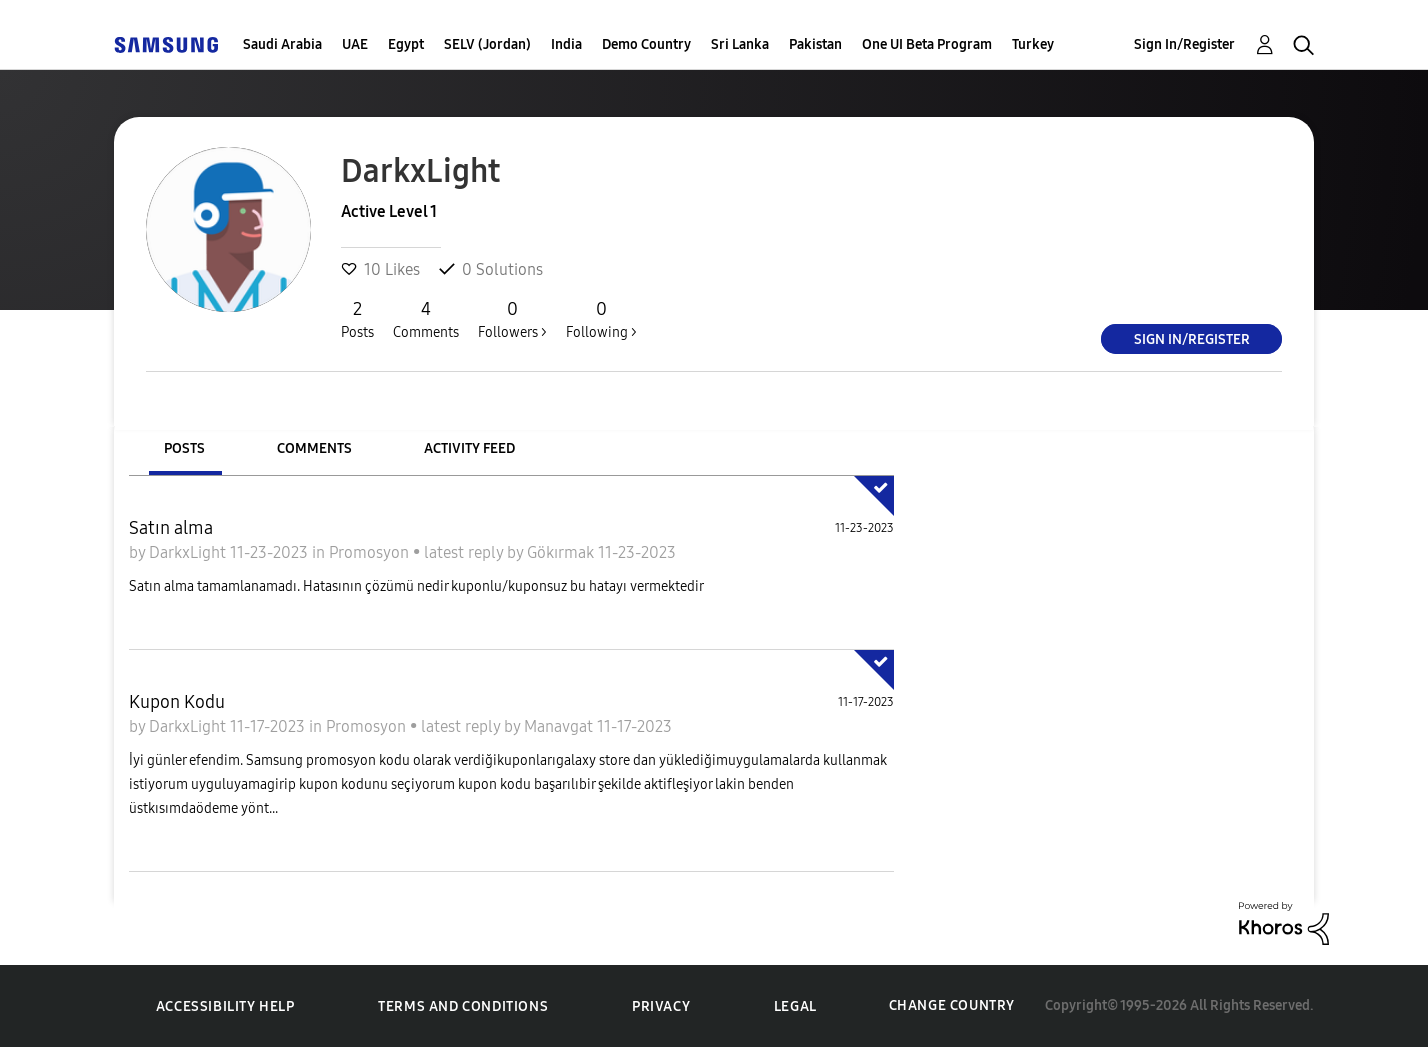 This screenshot has width=1428, height=1049. What do you see at coordinates (487, 44) in the screenshot?
I see `SELV (Jordan)` at bounding box center [487, 44].